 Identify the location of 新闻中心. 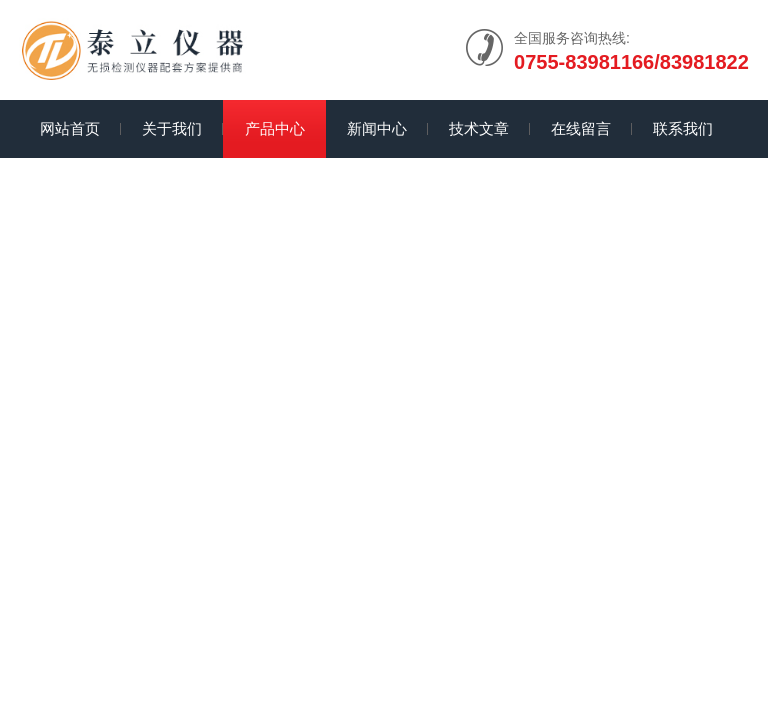
(377, 128).